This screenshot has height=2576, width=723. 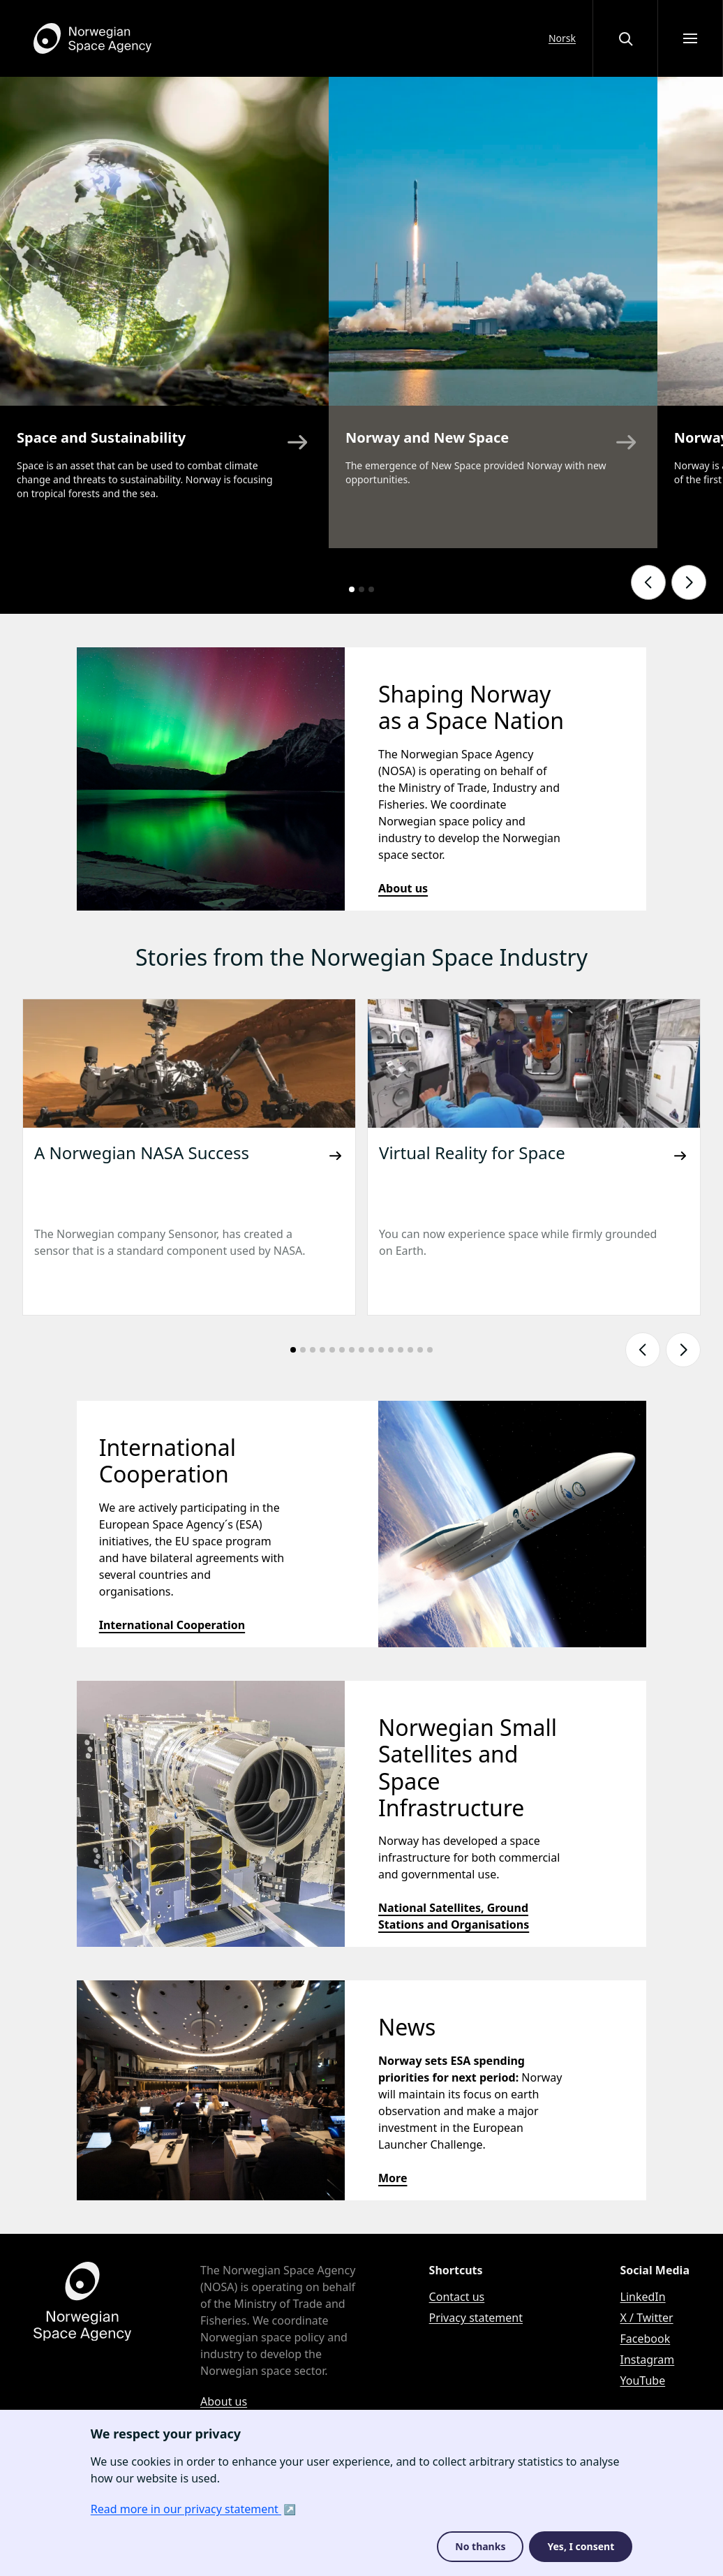 What do you see at coordinates (457, 2296) in the screenshot?
I see `Contact us` at bounding box center [457, 2296].